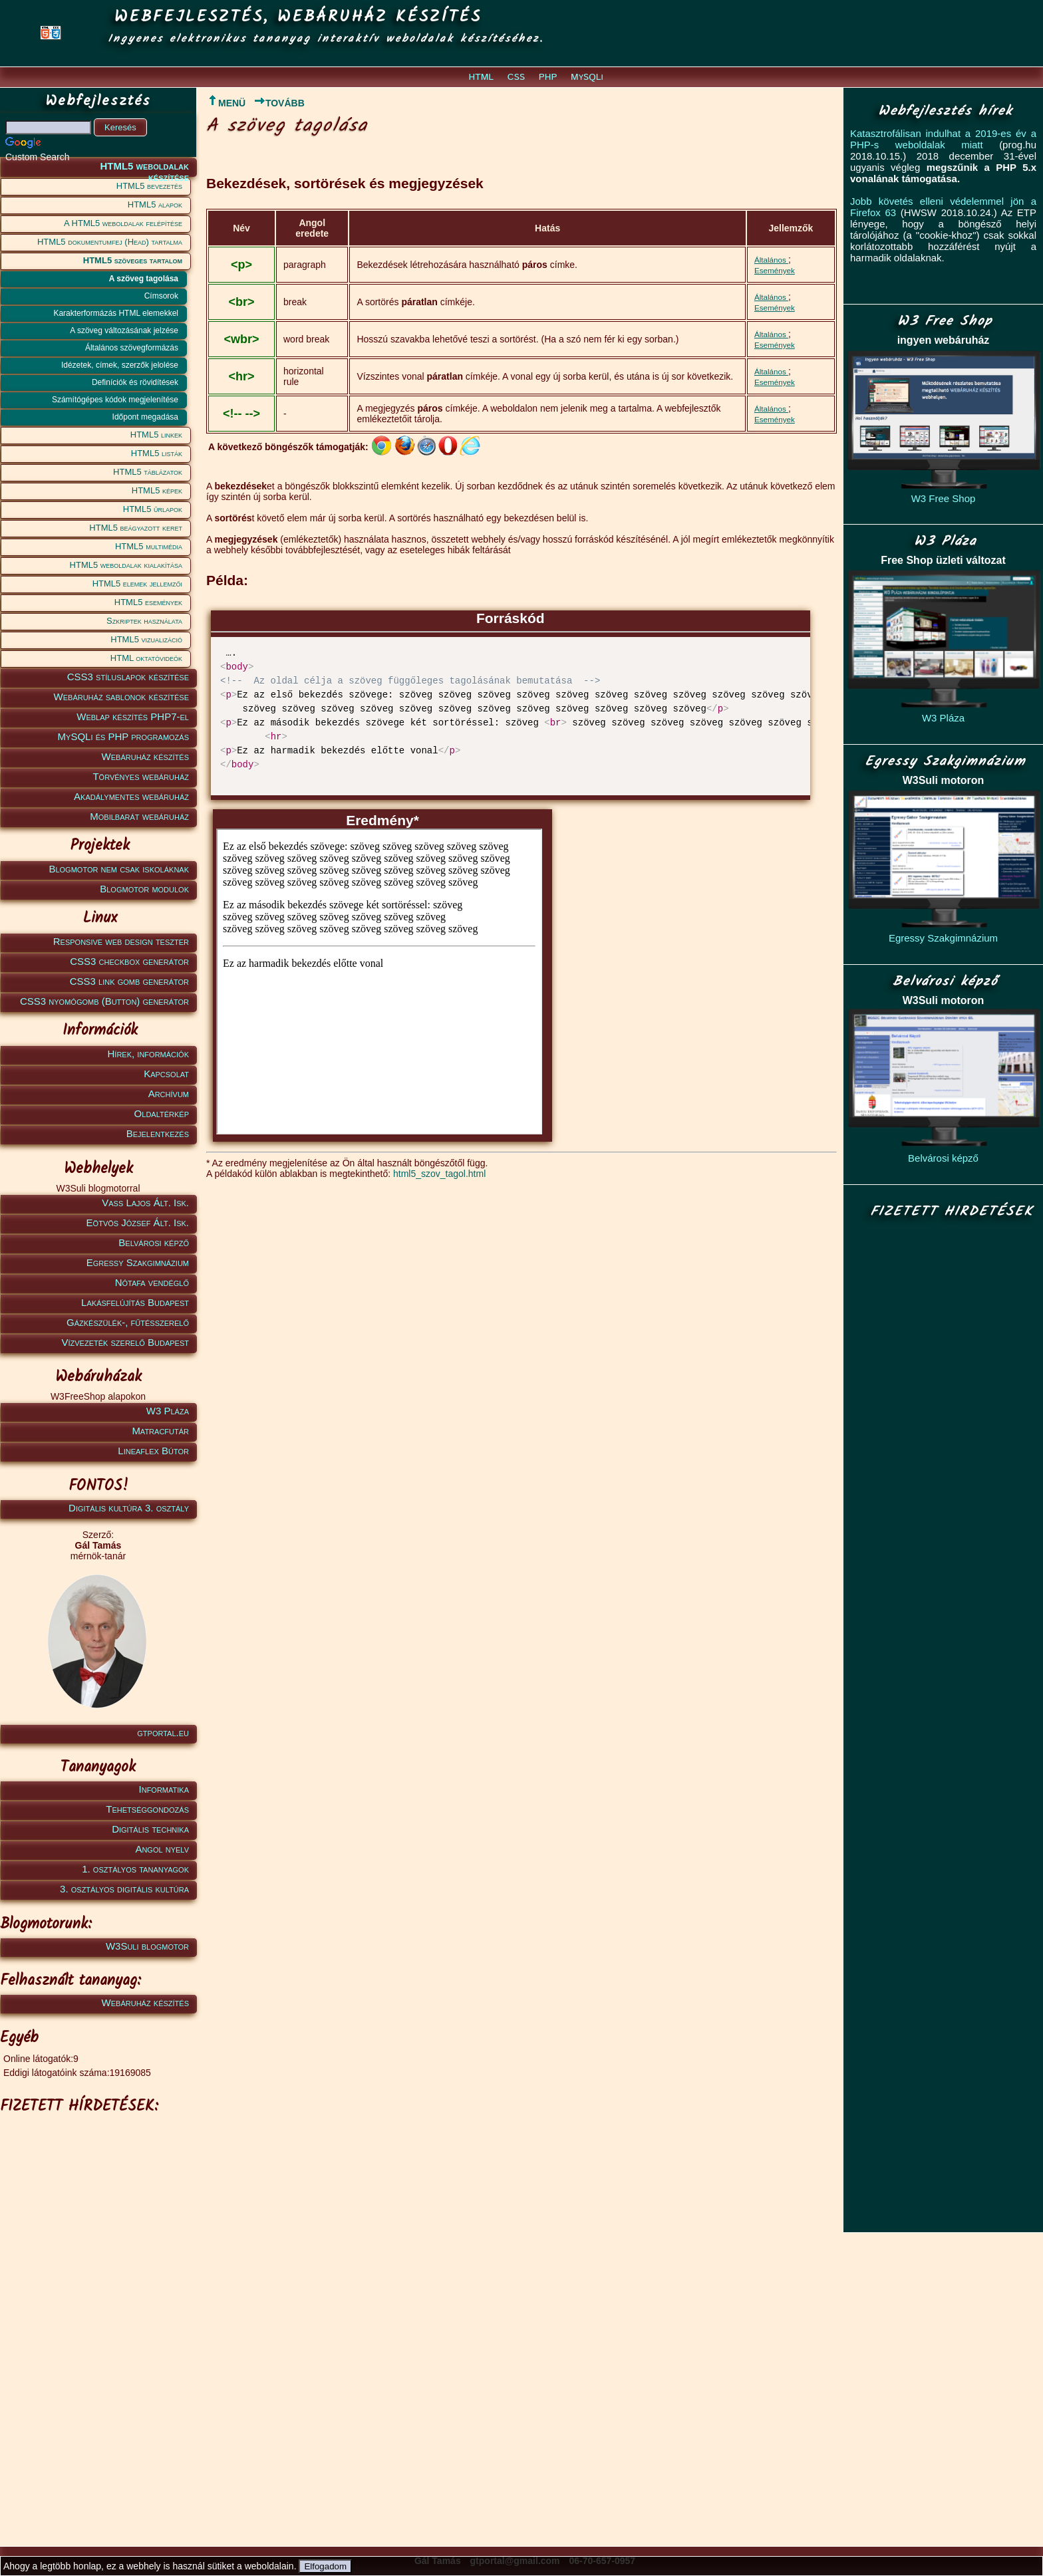 This screenshot has height=2576, width=1043. I want to click on PHP, so click(548, 77).